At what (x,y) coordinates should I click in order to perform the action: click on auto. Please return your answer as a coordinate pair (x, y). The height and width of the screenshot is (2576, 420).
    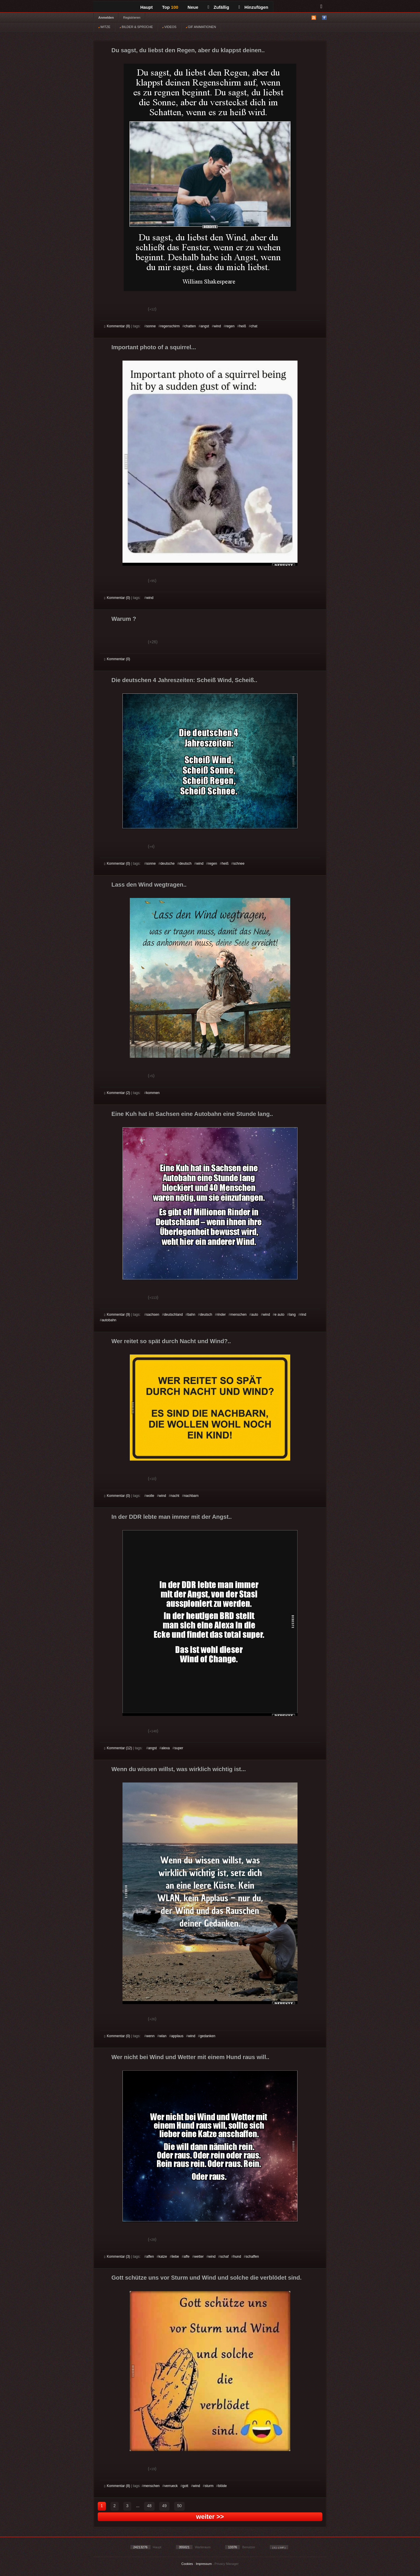
    Looking at the image, I should click on (254, 1315).